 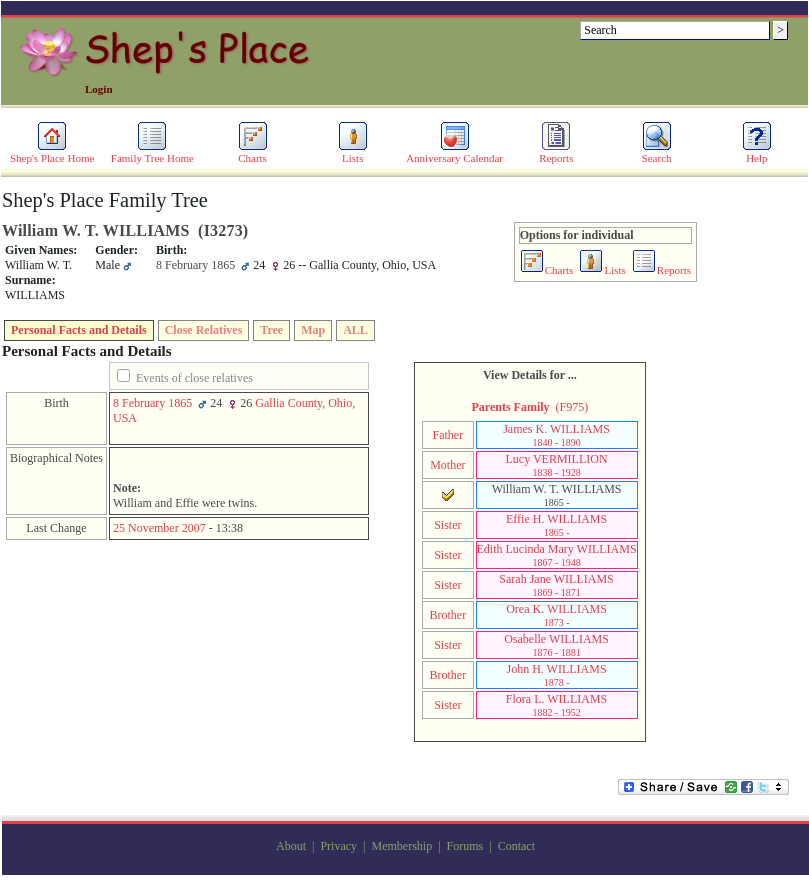 What do you see at coordinates (556, 645) in the screenshot?
I see `Osabelle WILLIAMS` at bounding box center [556, 645].